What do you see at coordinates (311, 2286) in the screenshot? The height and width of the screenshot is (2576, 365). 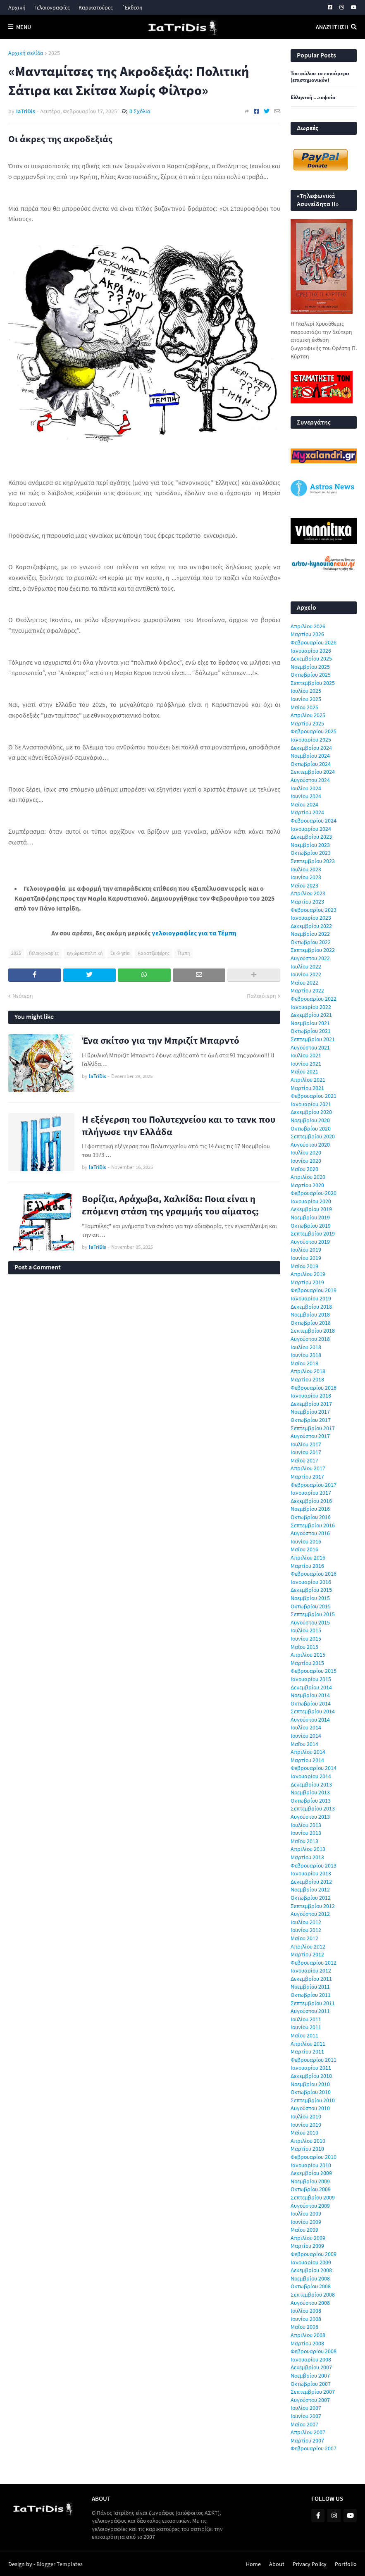 I see `Οκτωβρίου 2008` at bounding box center [311, 2286].